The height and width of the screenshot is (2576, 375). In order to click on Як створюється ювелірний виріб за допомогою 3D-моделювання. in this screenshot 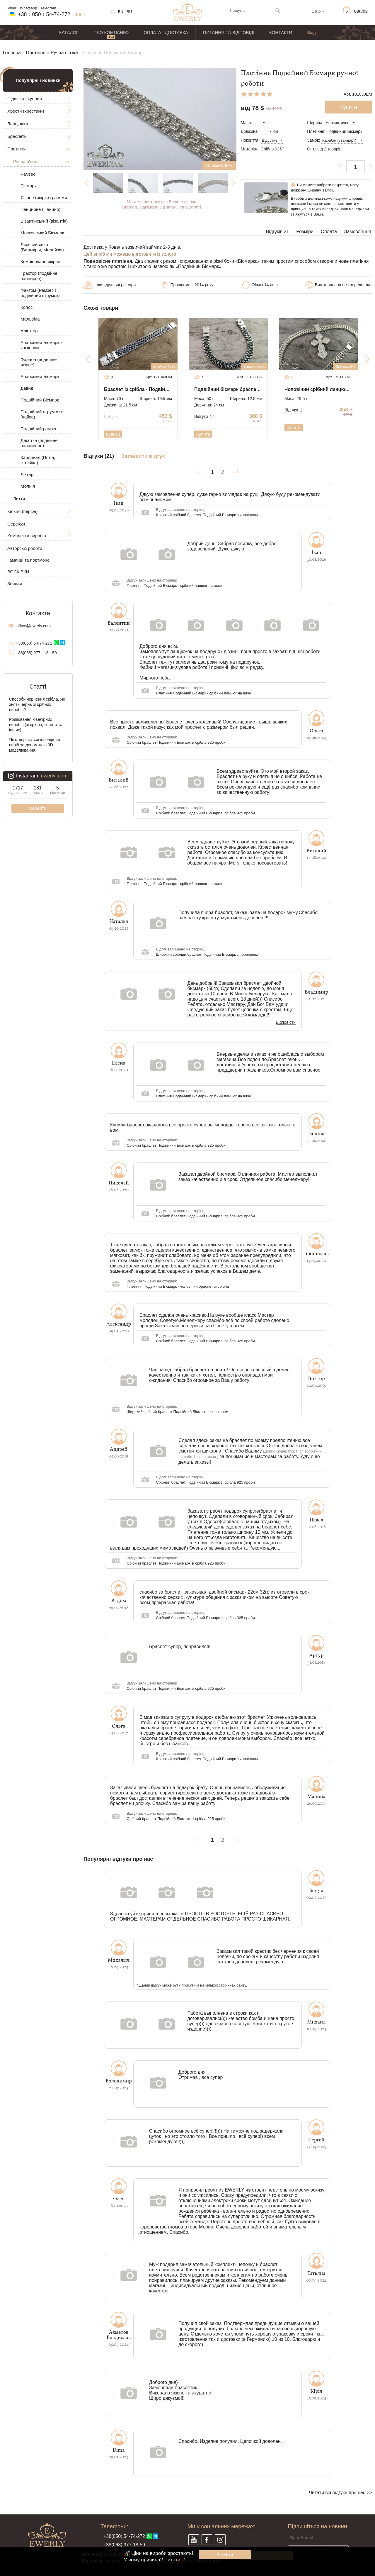, I will do `click(34, 745)`.